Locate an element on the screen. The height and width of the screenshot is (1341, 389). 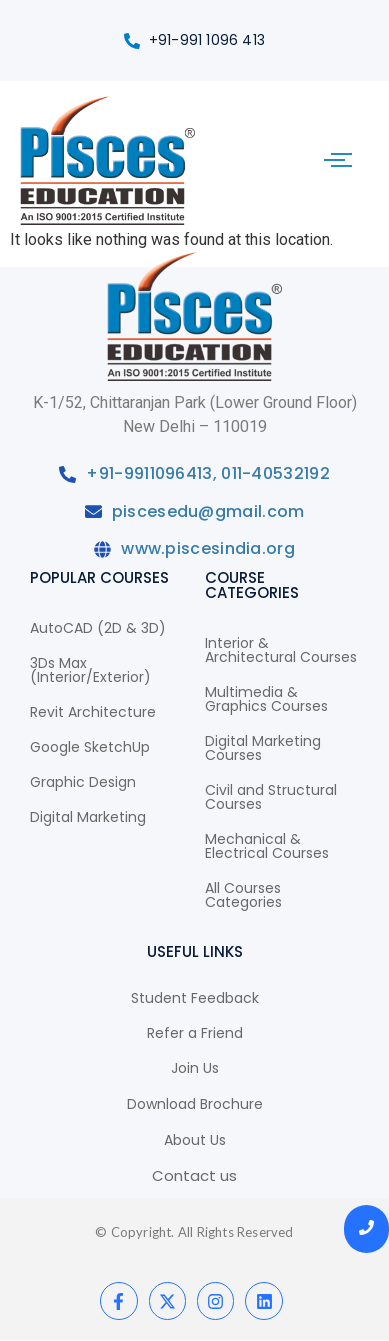
Student Feedback is located at coordinates (195, 998).